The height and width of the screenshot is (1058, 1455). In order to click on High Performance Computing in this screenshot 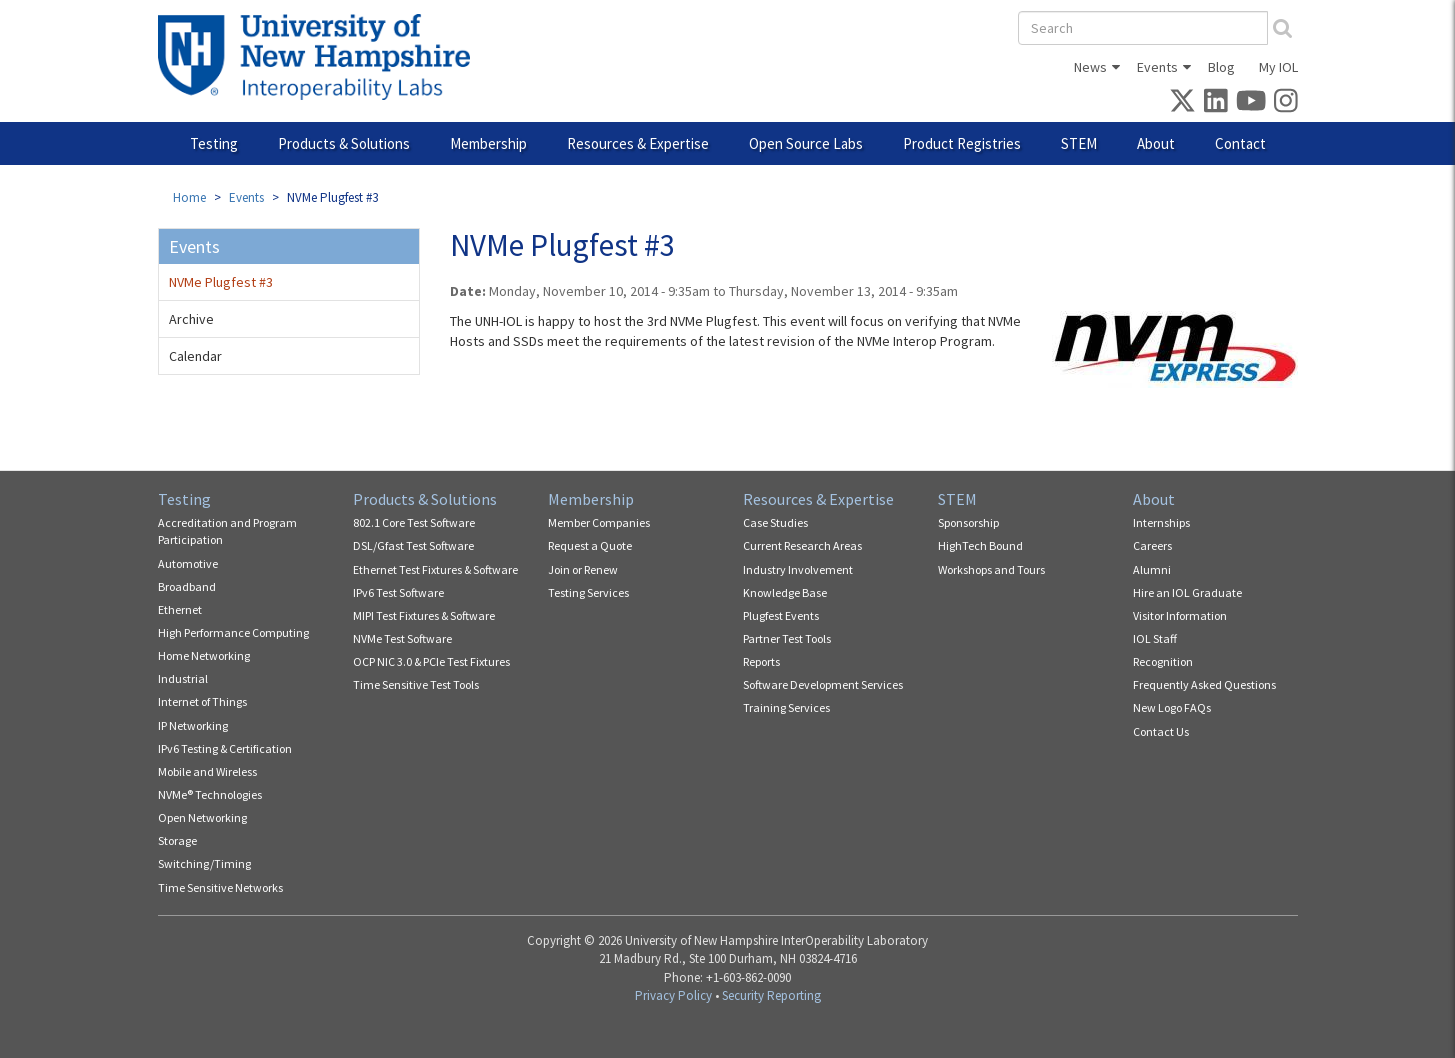, I will do `click(233, 632)`.